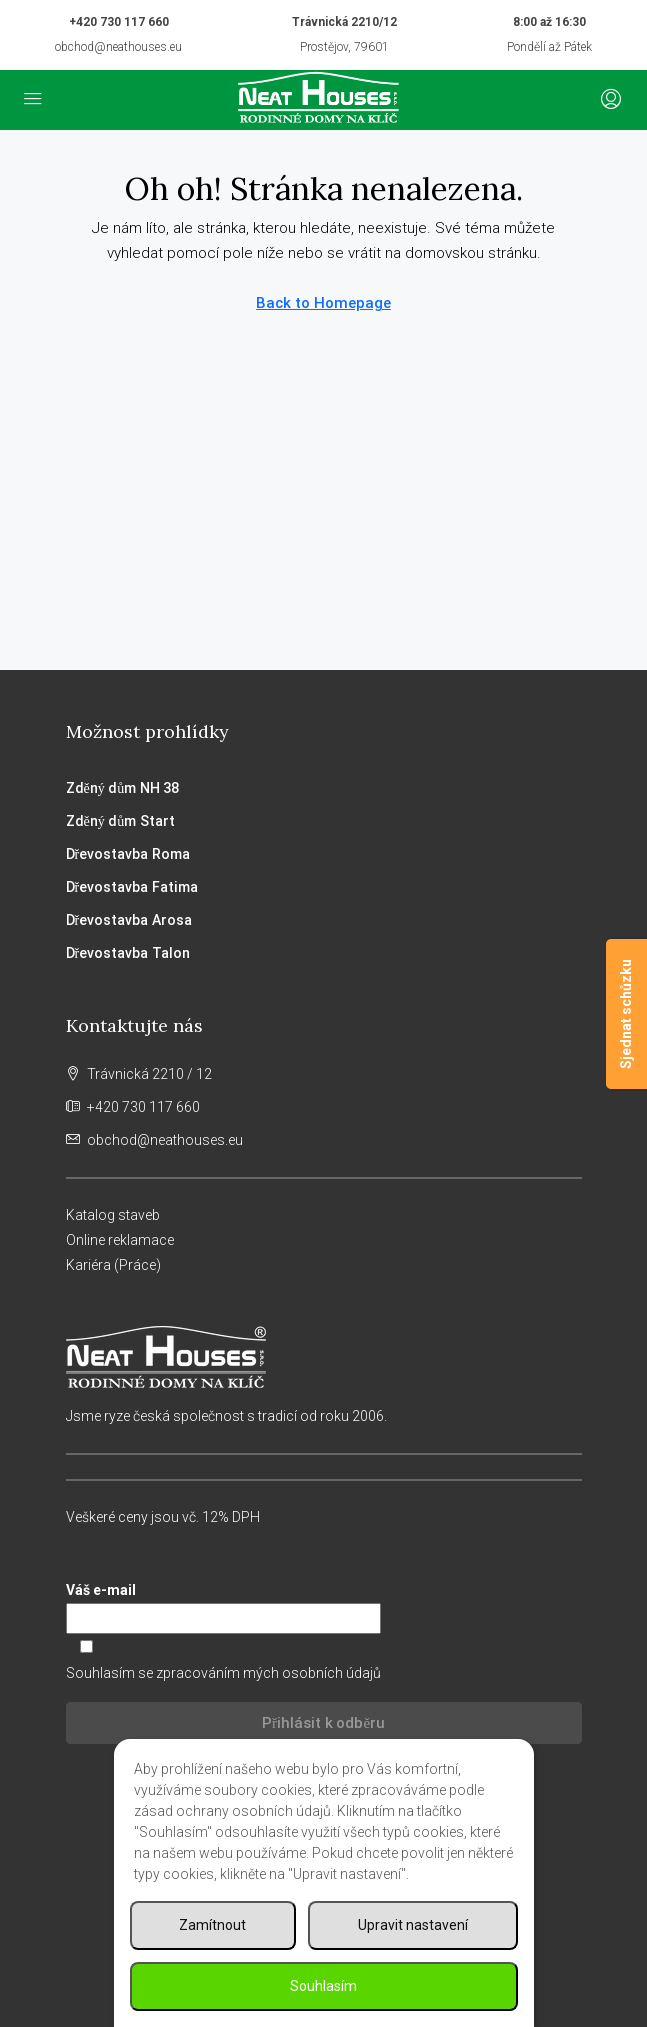 This screenshot has width=647, height=2027. I want to click on Back to Homepage, so click(323, 303).